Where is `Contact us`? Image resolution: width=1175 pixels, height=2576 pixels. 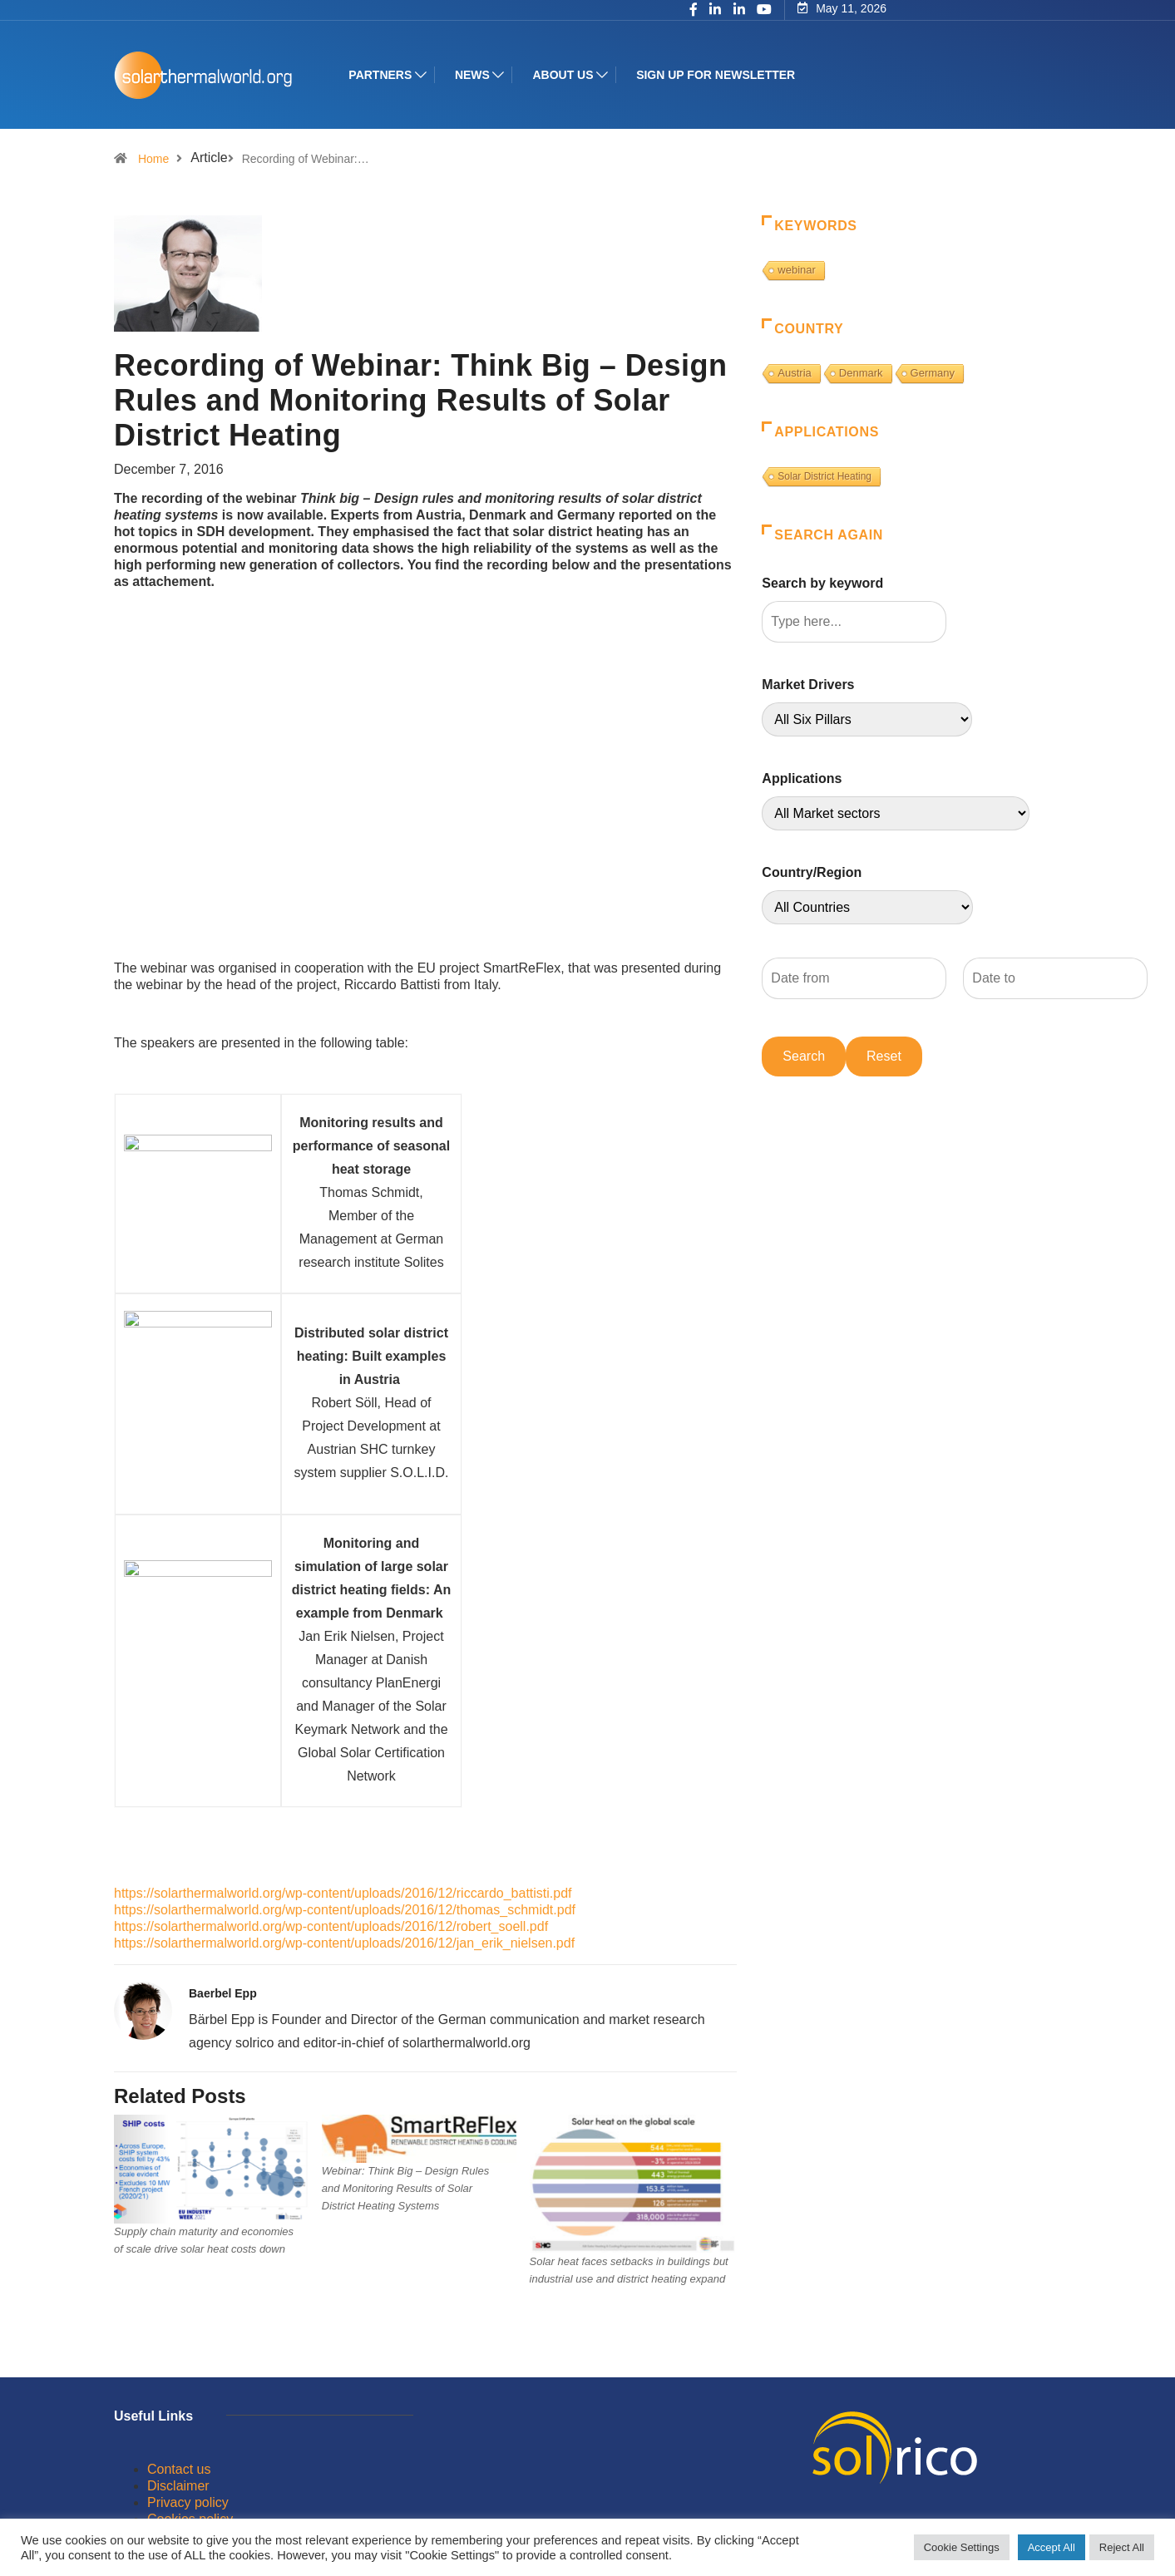 Contact us is located at coordinates (178, 2469).